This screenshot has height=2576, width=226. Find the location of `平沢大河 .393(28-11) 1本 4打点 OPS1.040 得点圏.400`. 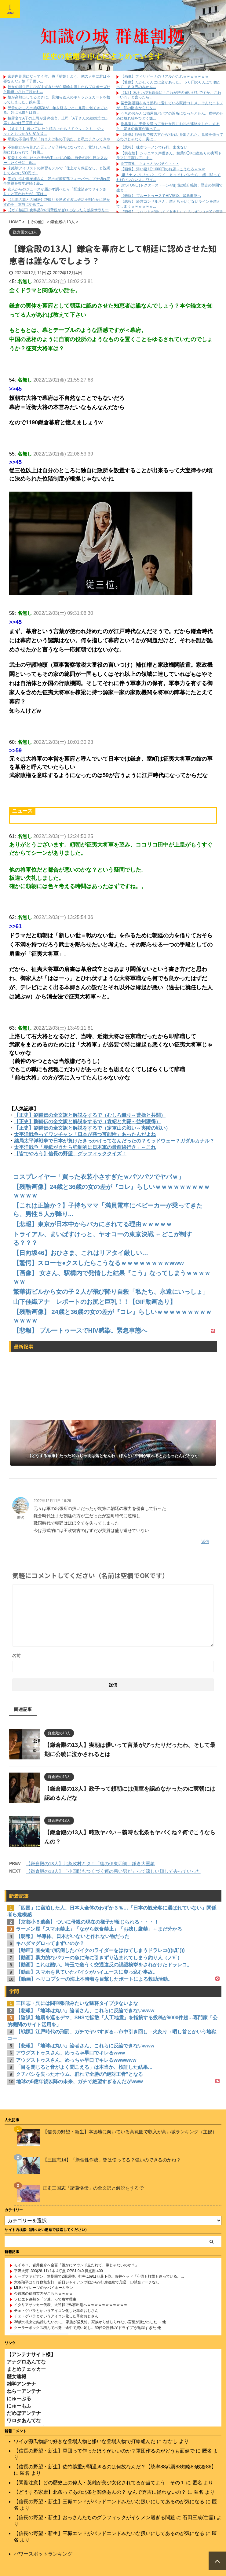

平沢大河 .393(28-11) 1本 4打点 OPS1.040 得点圏.400 is located at coordinates (58, 2271).